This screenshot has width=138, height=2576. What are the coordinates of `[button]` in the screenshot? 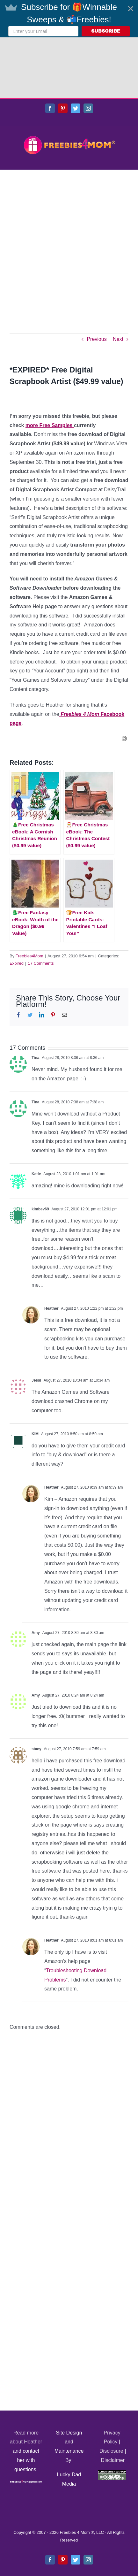 It's located at (69, 18).